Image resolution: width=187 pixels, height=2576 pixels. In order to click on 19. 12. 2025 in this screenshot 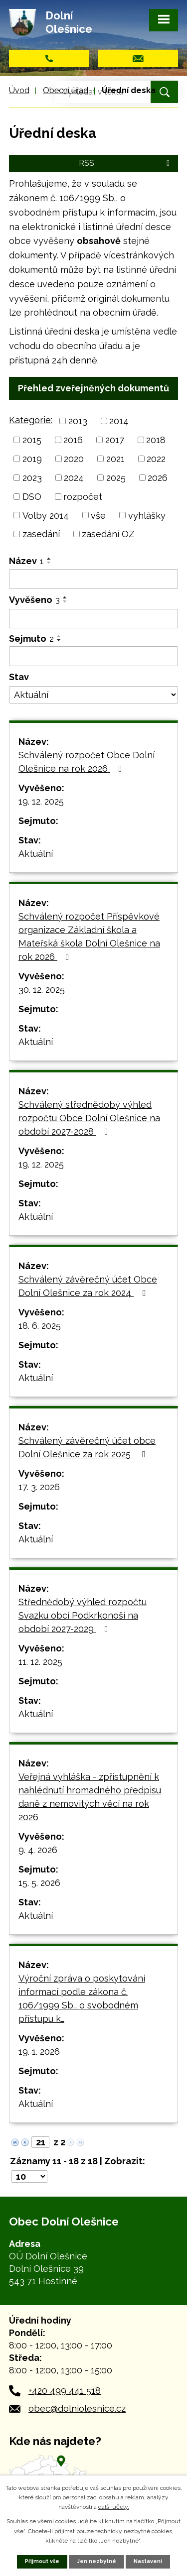, I will do `click(41, 801)`.